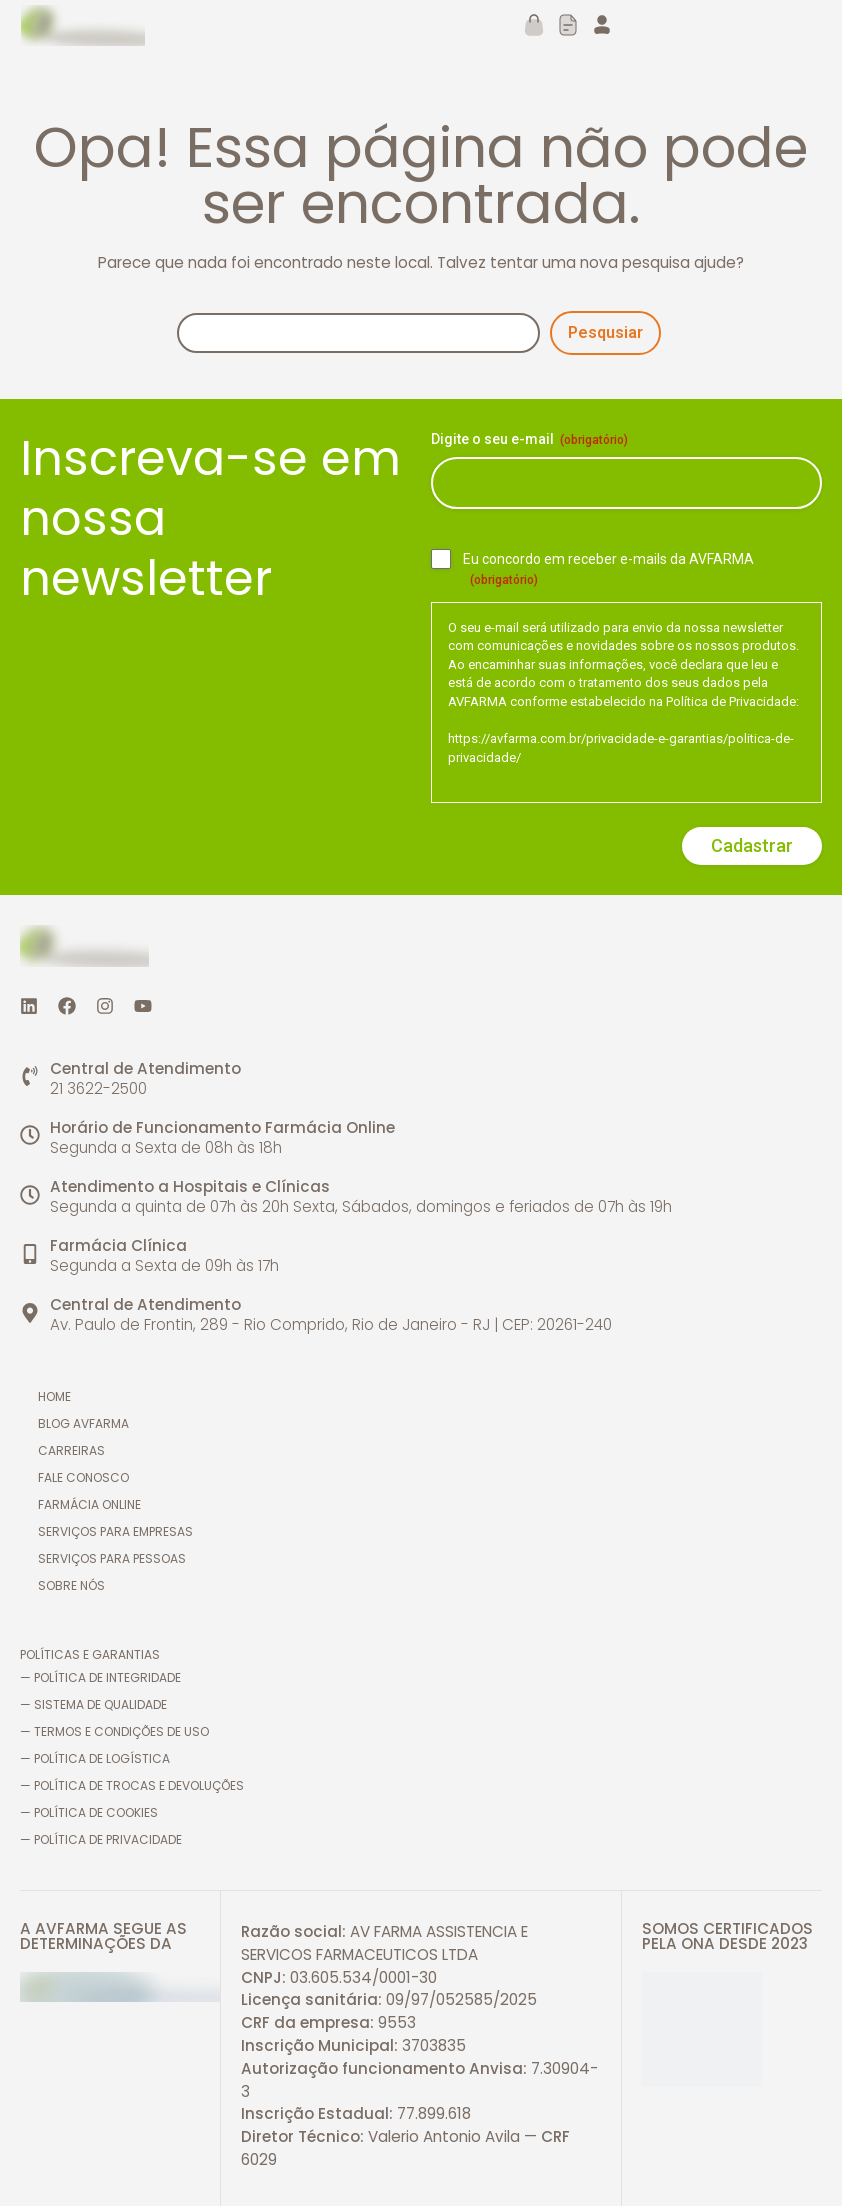  I want to click on Serviços para pessoas, so click(114, 1558).